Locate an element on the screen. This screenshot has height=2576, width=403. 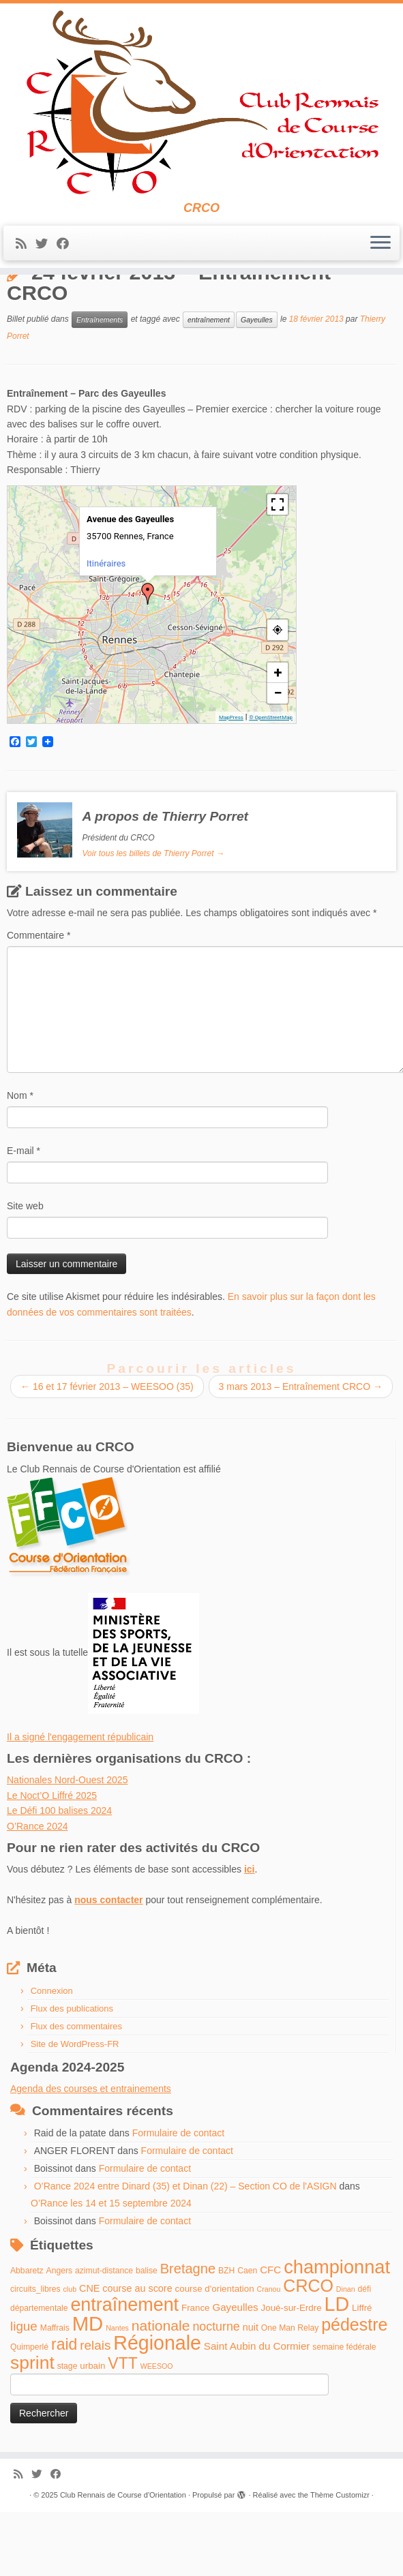
Liffré [Liffré (5 éléments)] is located at coordinates (362, 2374).